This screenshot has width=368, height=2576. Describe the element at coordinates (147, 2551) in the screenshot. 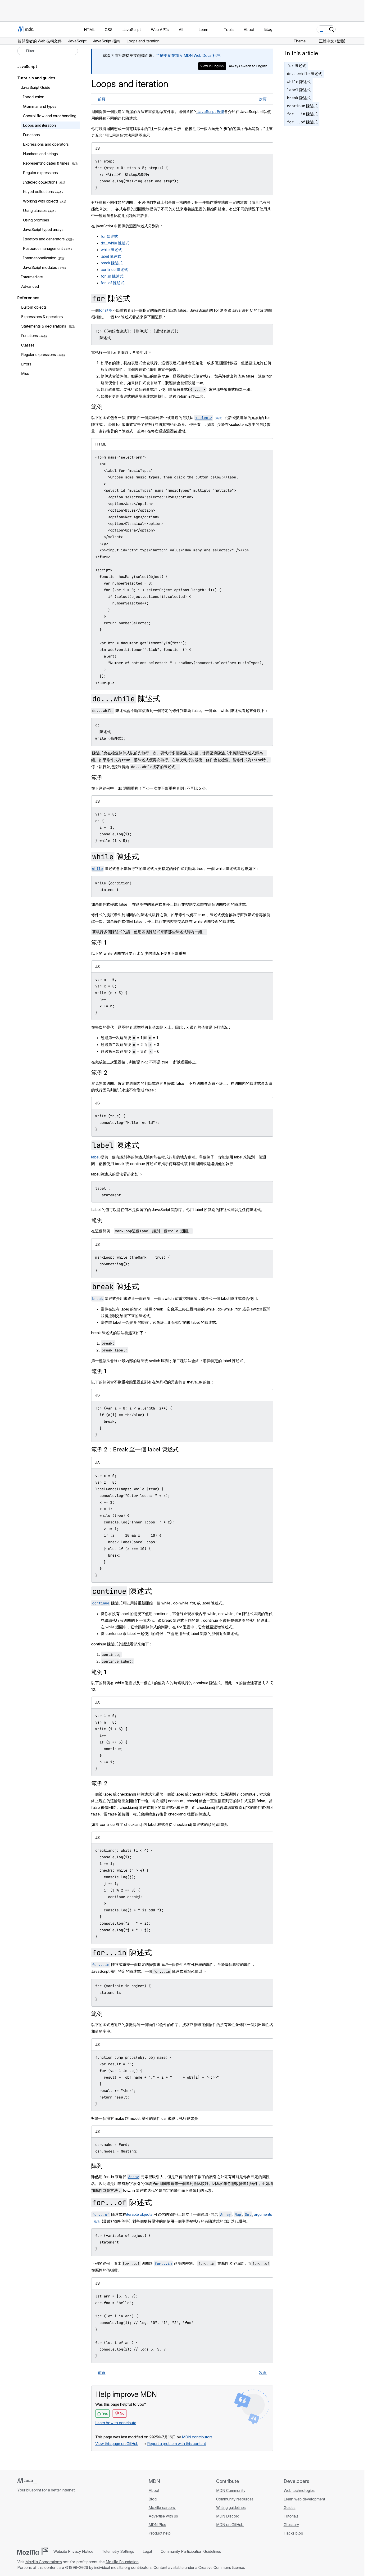

I see `Legal` at that location.